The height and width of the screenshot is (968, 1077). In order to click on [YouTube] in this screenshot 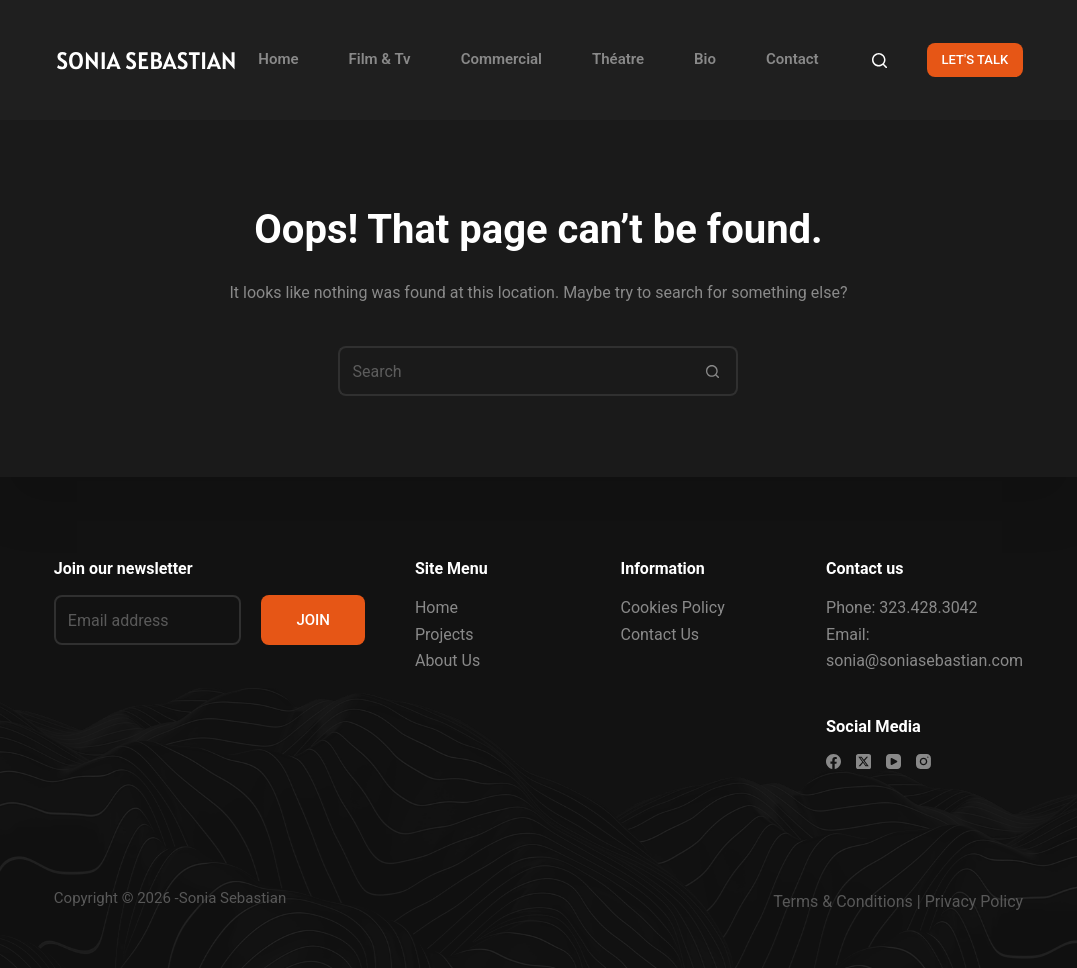, I will do `click(893, 761)`.